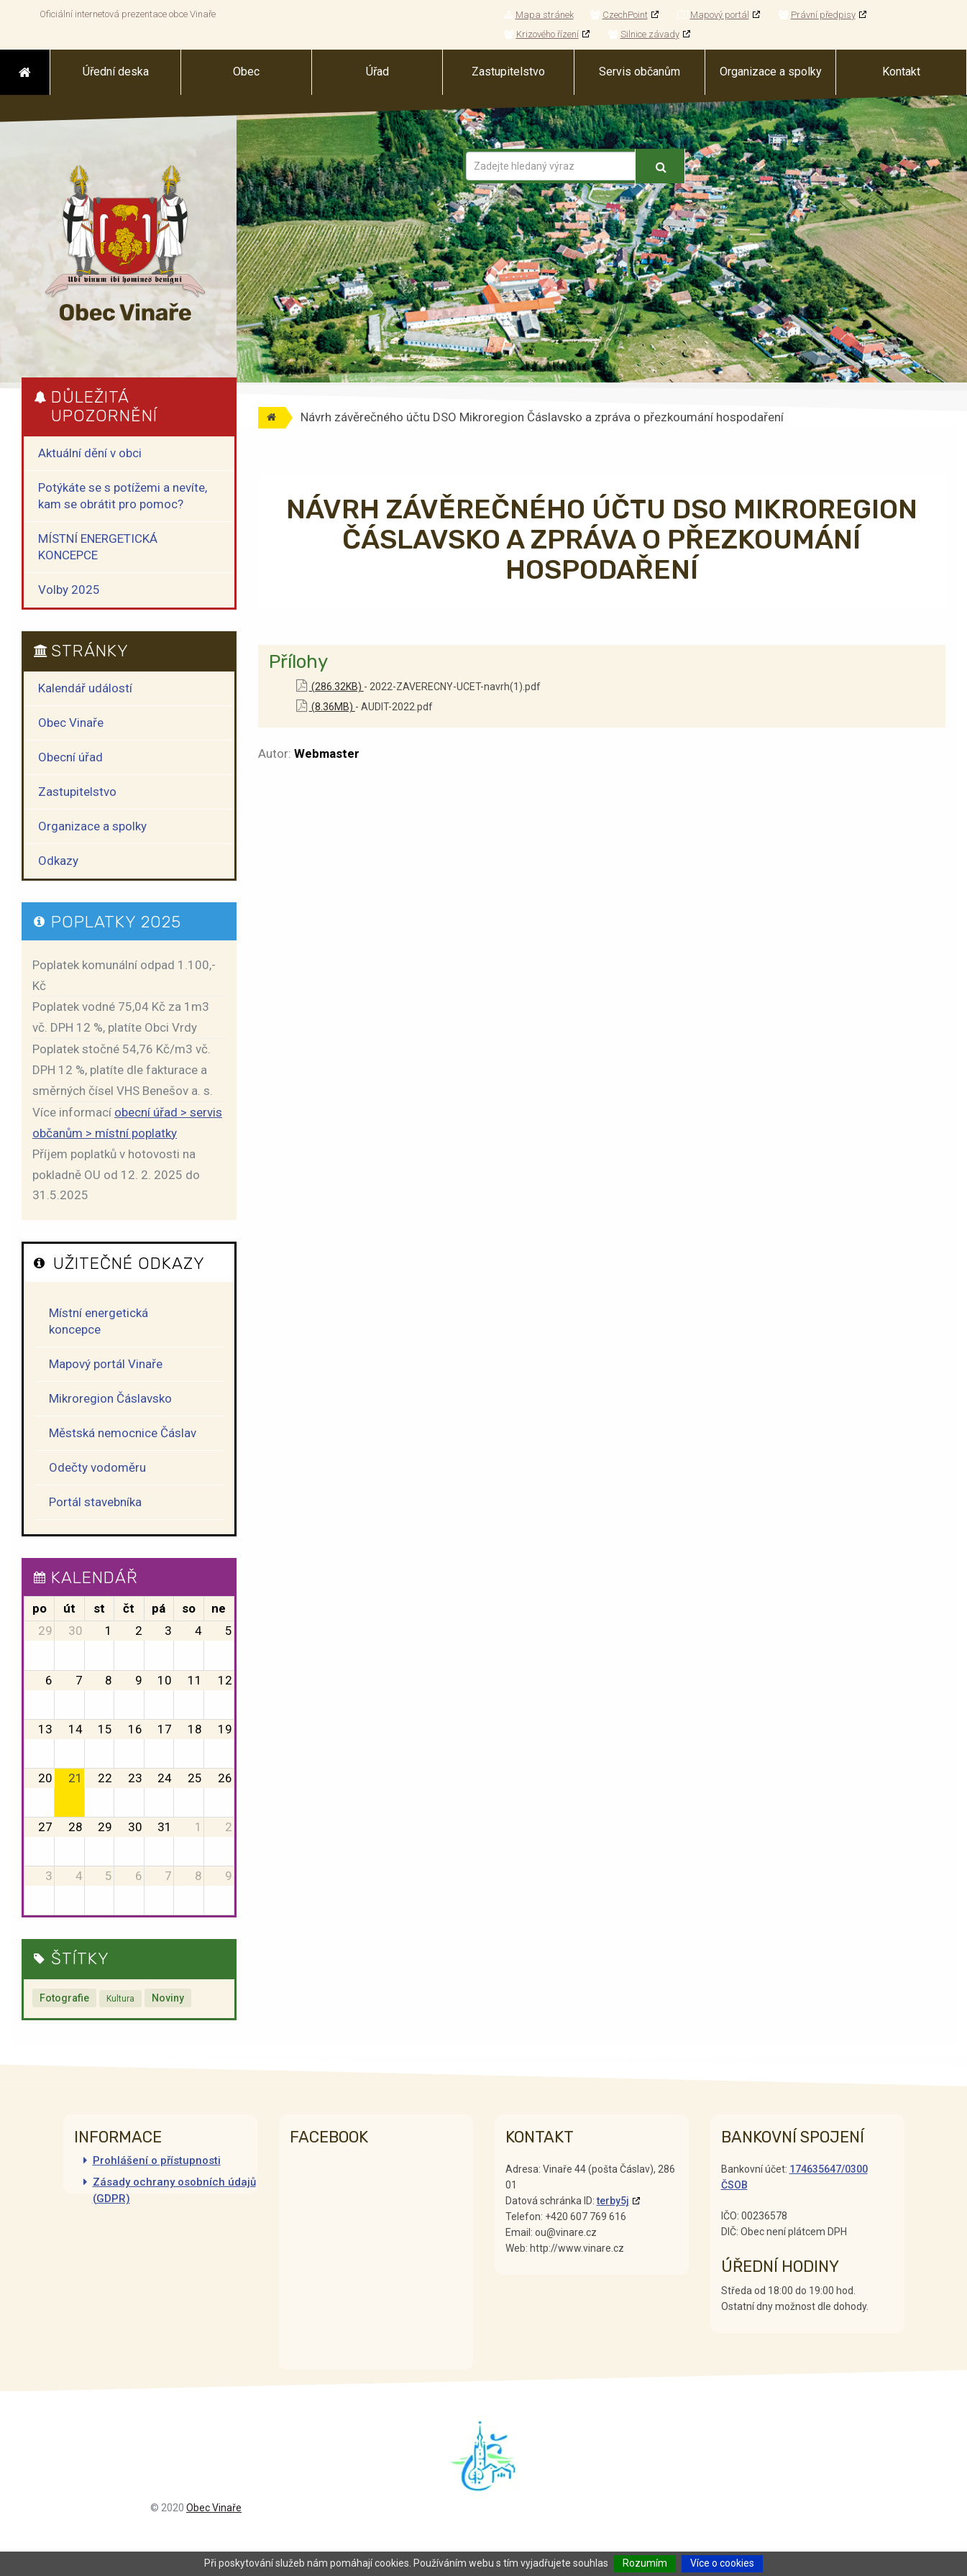 This screenshot has width=967, height=2576. Describe the element at coordinates (90, 453) in the screenshot. I see `Aktuální dění v obci` at that location.